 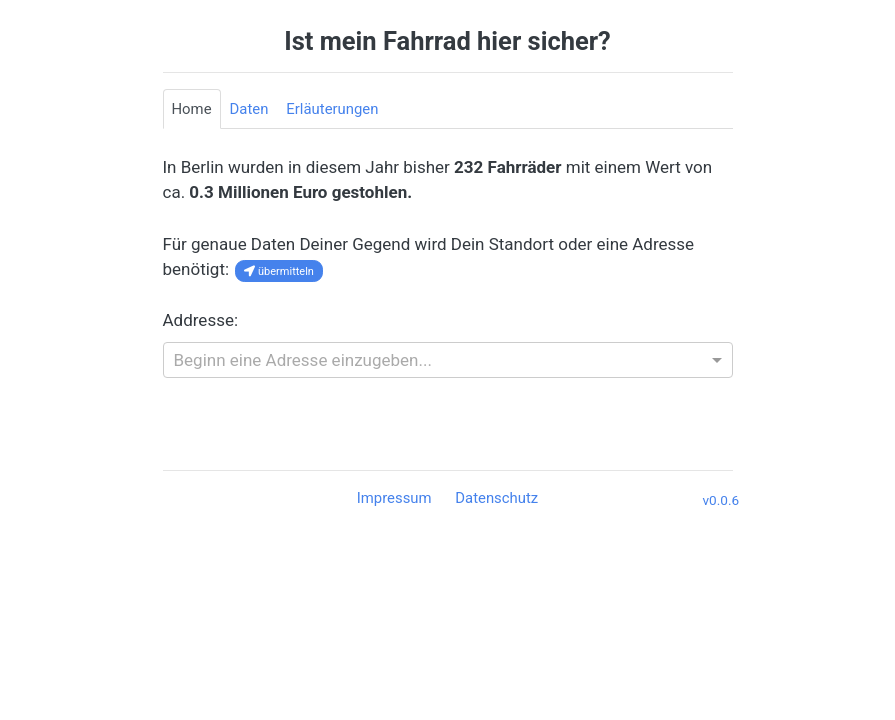 What do you see at coordinates (396, 498) in the screenshot?
I see `Impressum` at bounding box center [396, 498].